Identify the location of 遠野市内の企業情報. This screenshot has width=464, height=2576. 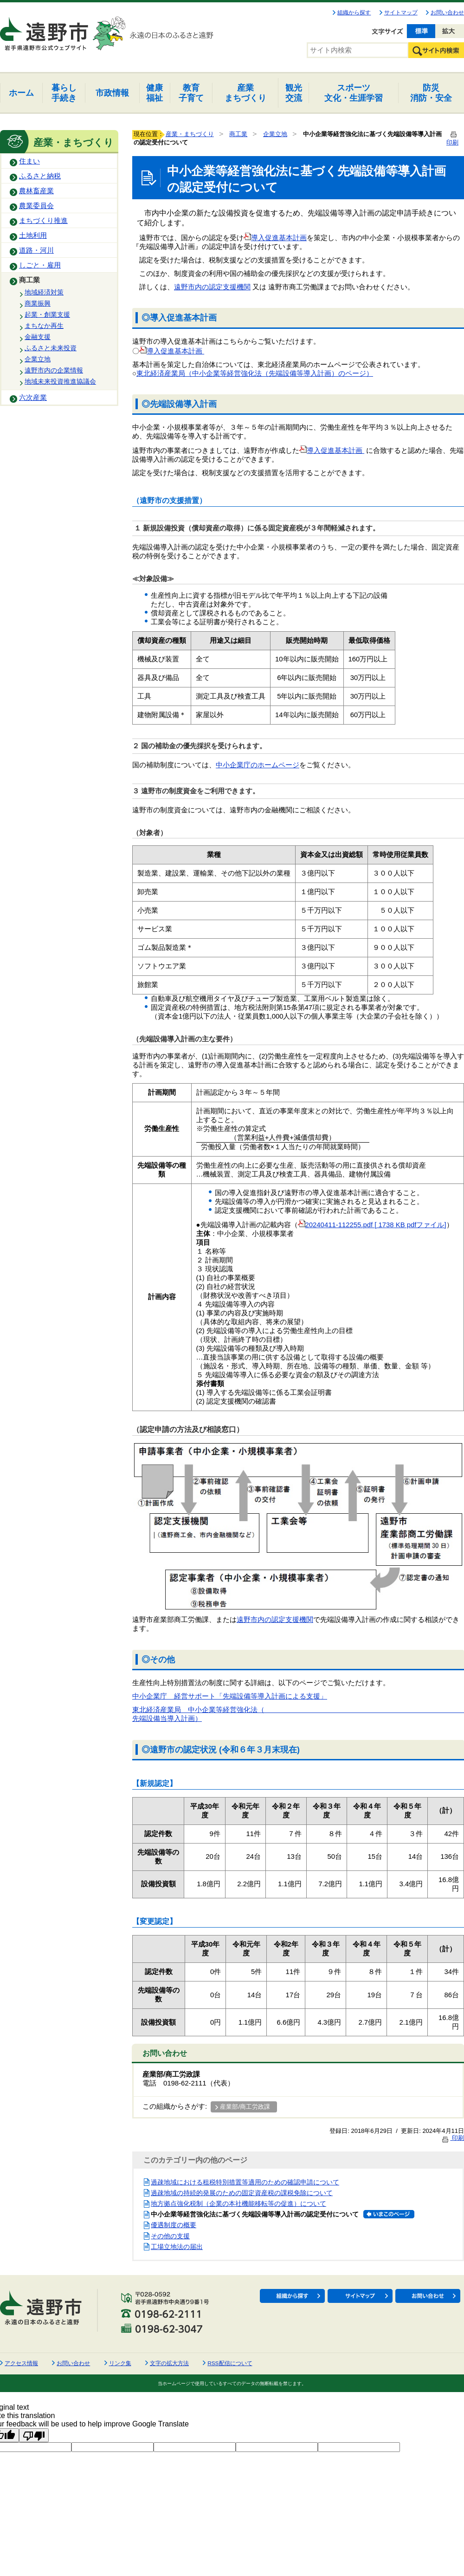
(54, 370).